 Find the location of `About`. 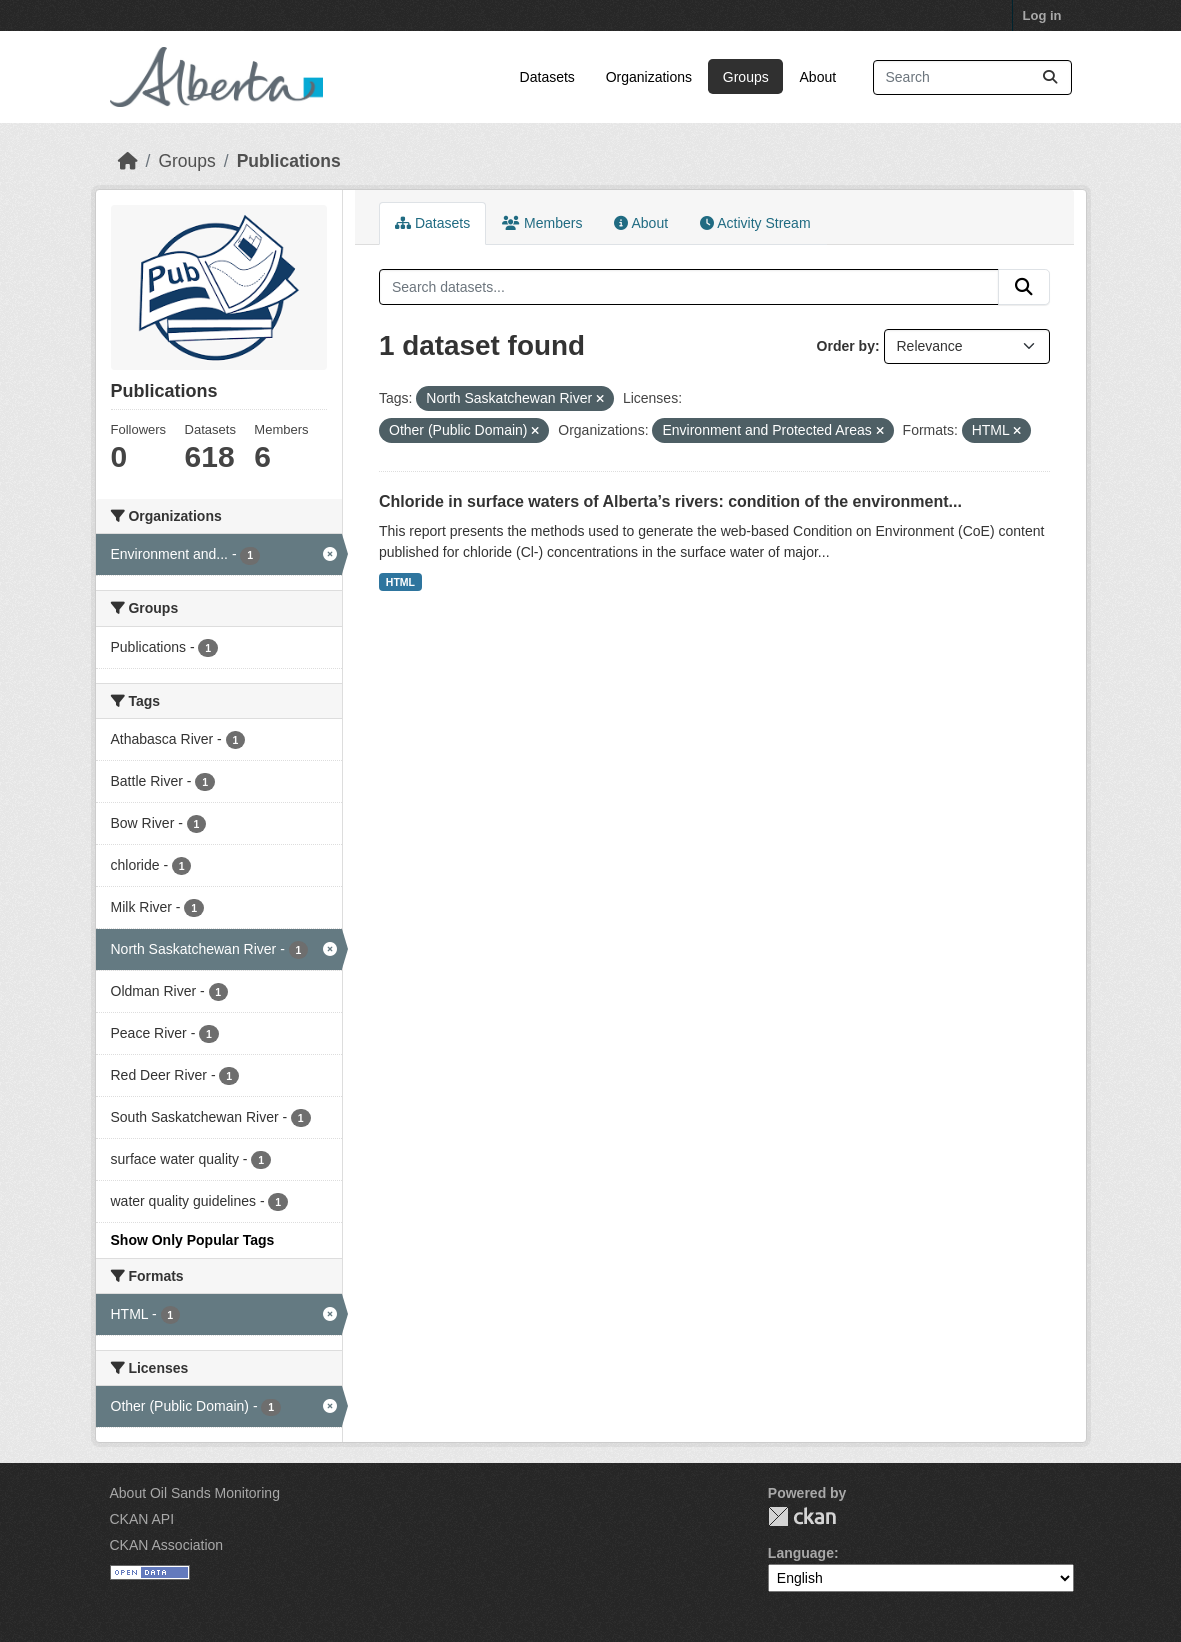

About is located at coordinates (818, 77).